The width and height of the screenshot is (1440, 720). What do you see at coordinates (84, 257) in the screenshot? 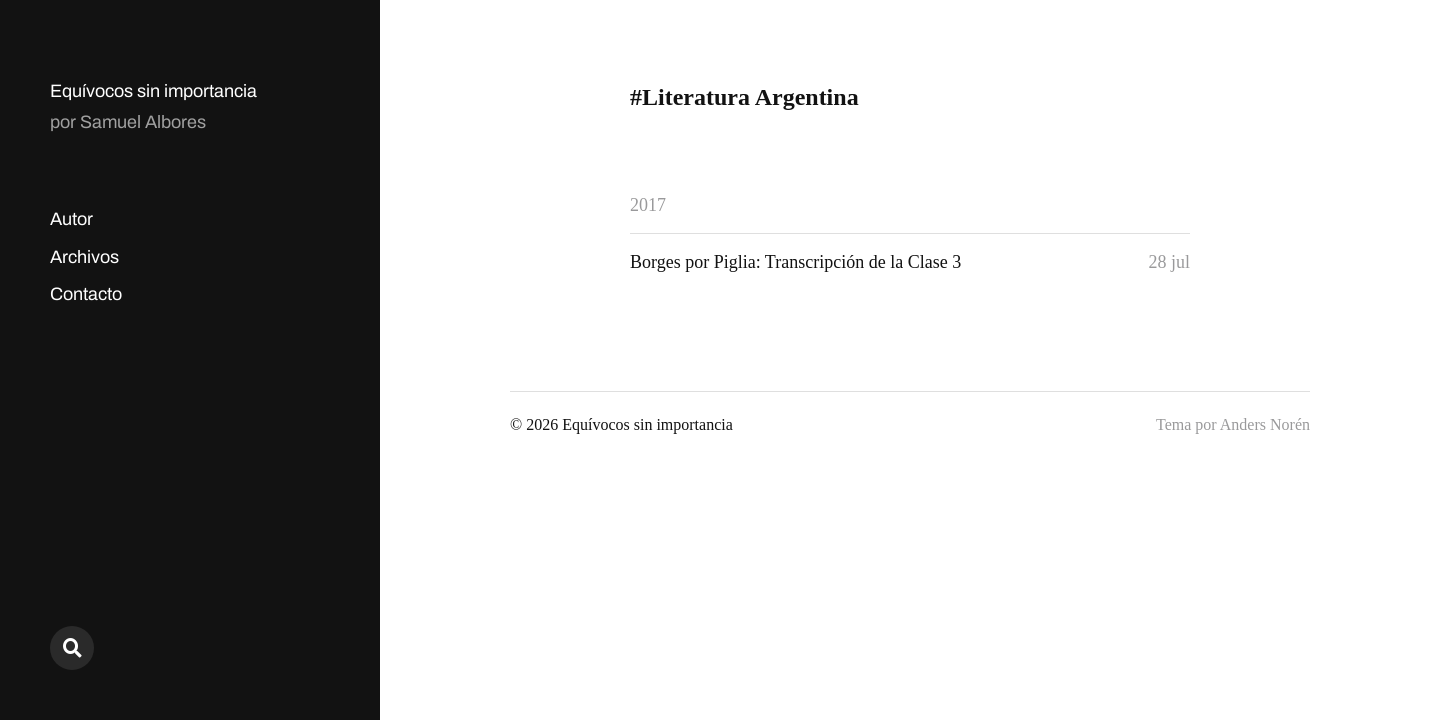
I see `Archivos` at bounding box center [84, 257].